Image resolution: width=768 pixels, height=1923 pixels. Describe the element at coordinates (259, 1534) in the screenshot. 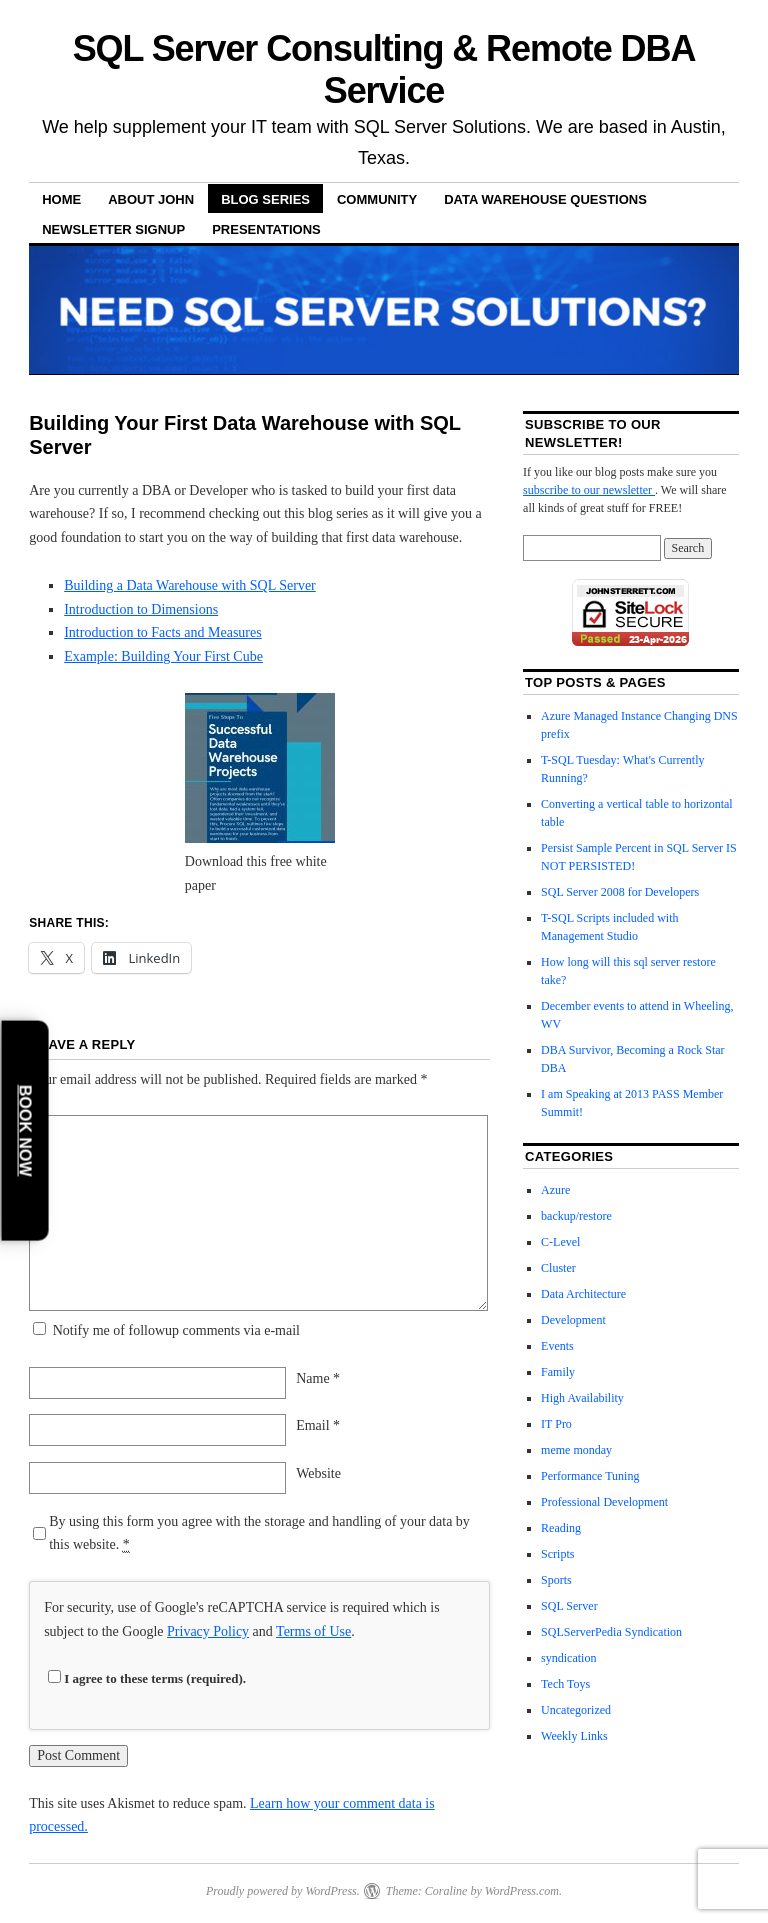

I see `By using this form you agree with the storage and handling of your data by this website.` at that location.